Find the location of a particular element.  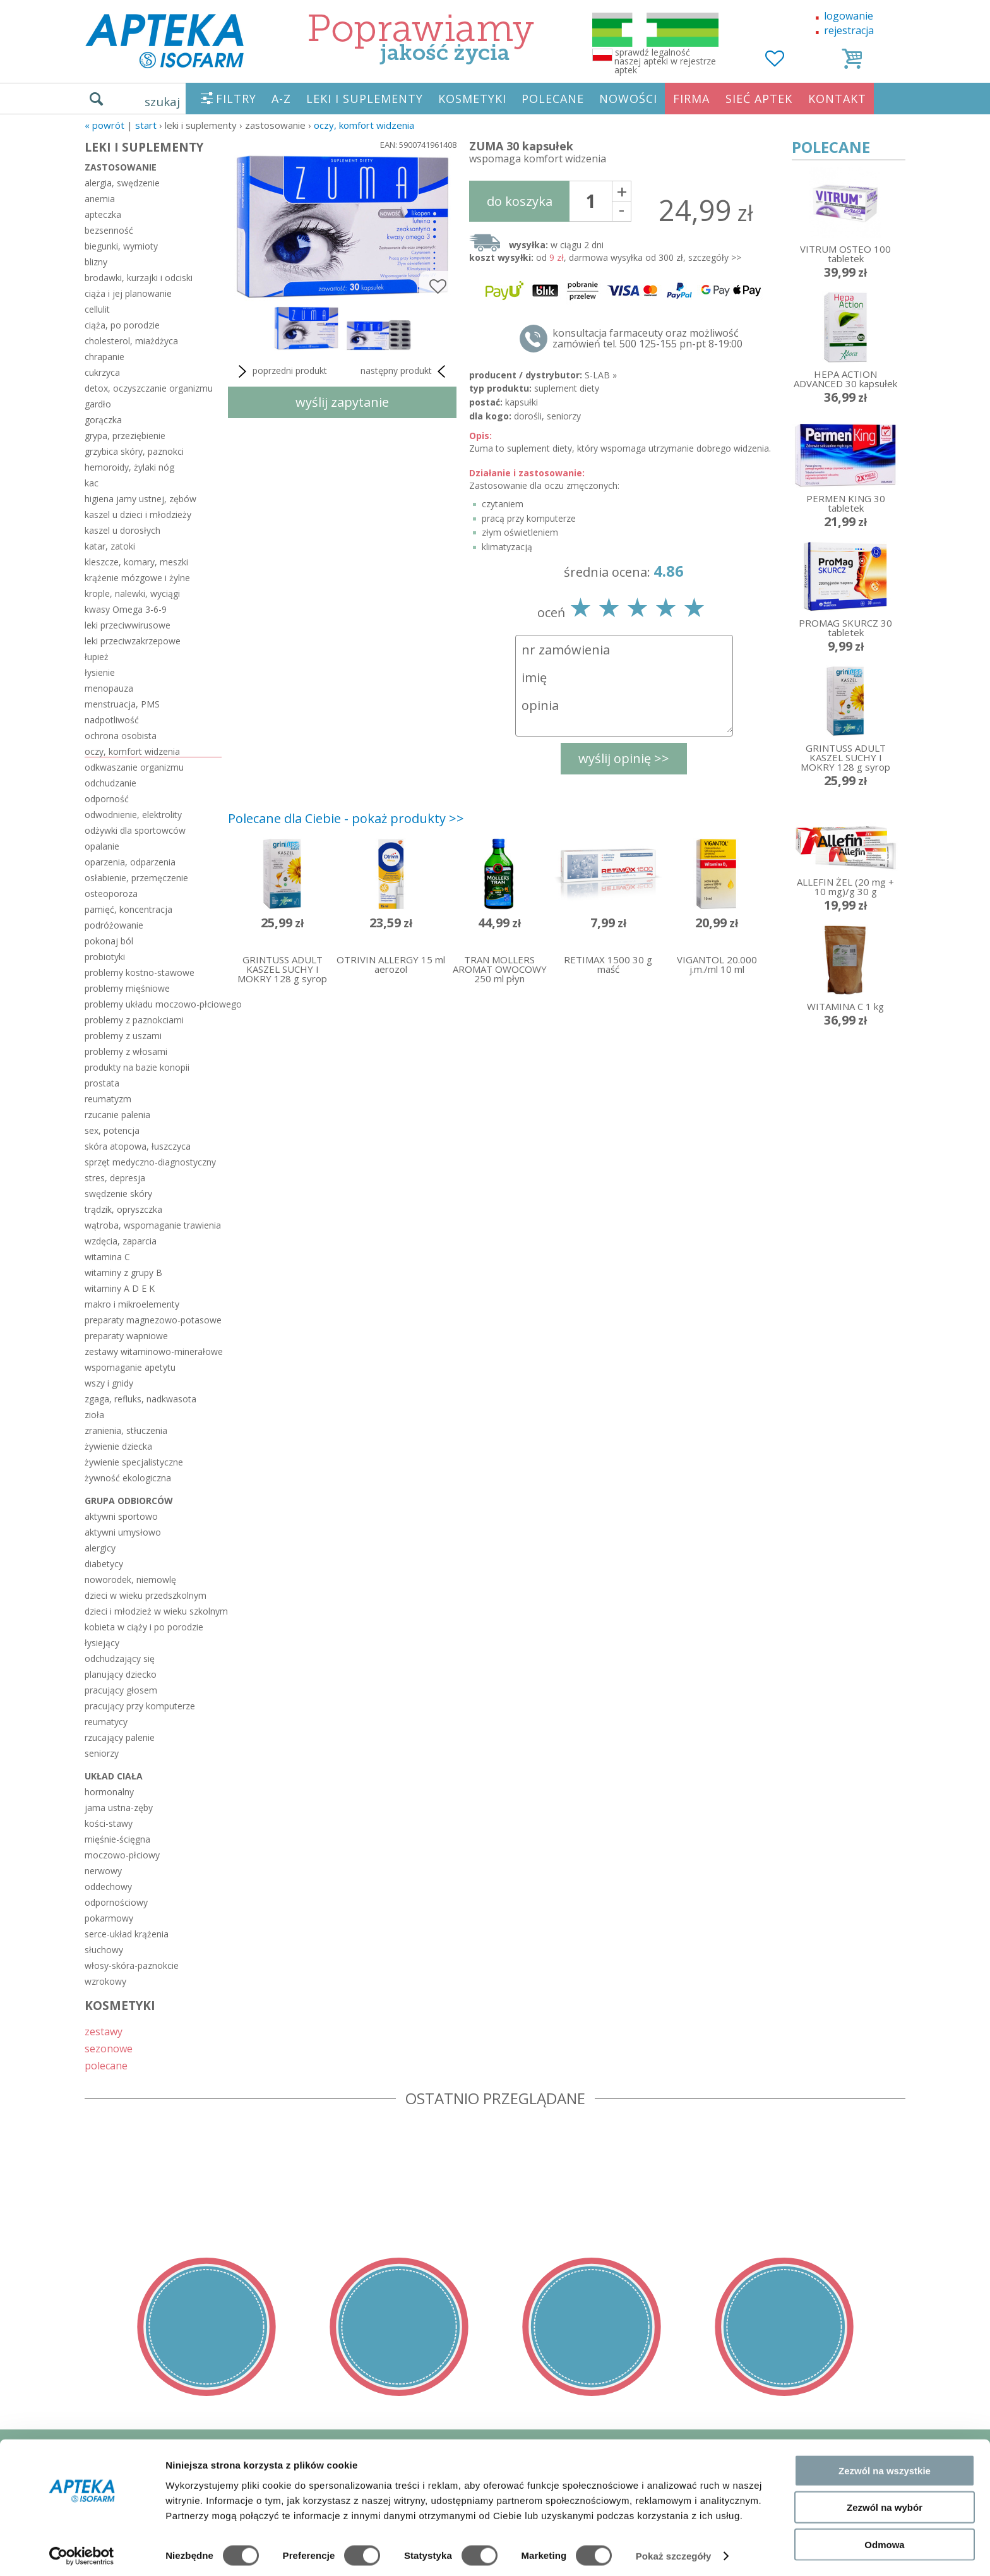

Zezwól na wybór is located at coordinates (884, 2502).